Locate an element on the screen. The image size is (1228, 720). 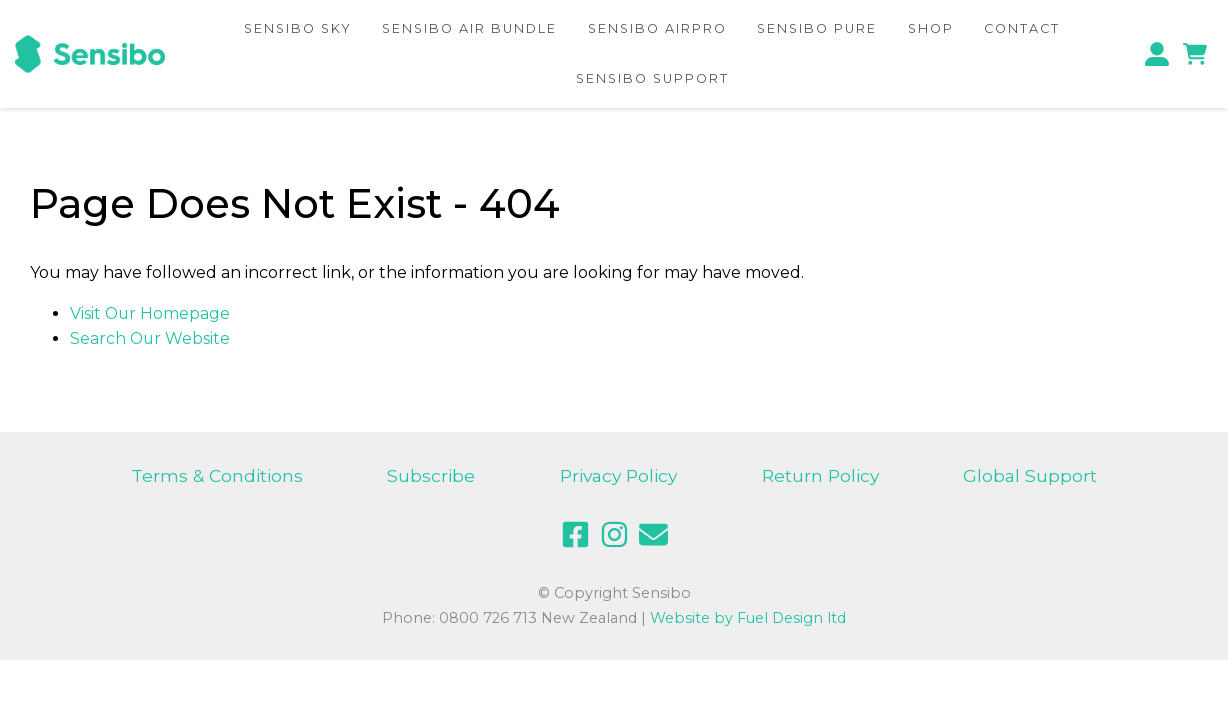
Contact is located at coordinates (1028, 27).